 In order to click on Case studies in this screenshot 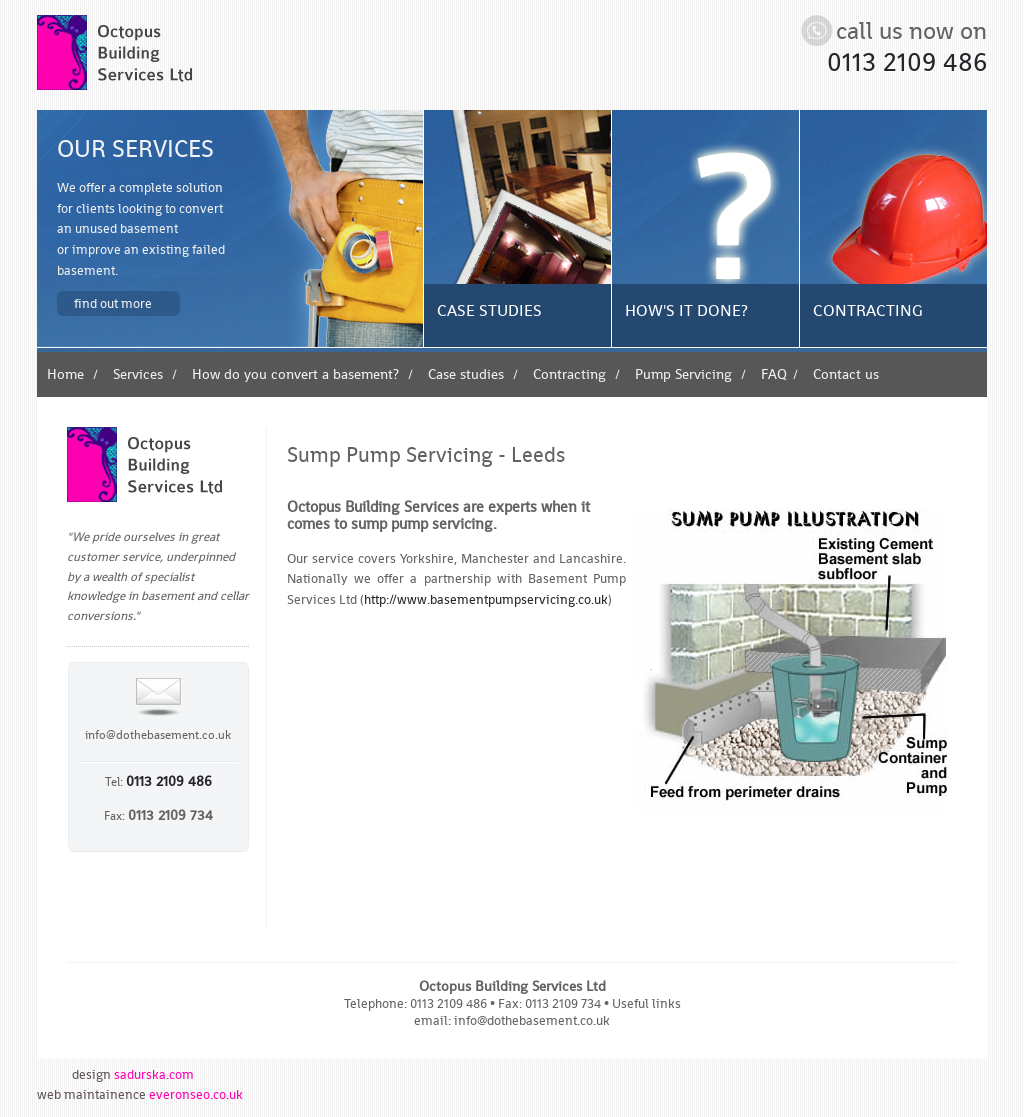, I will do `click(466, 374)`.